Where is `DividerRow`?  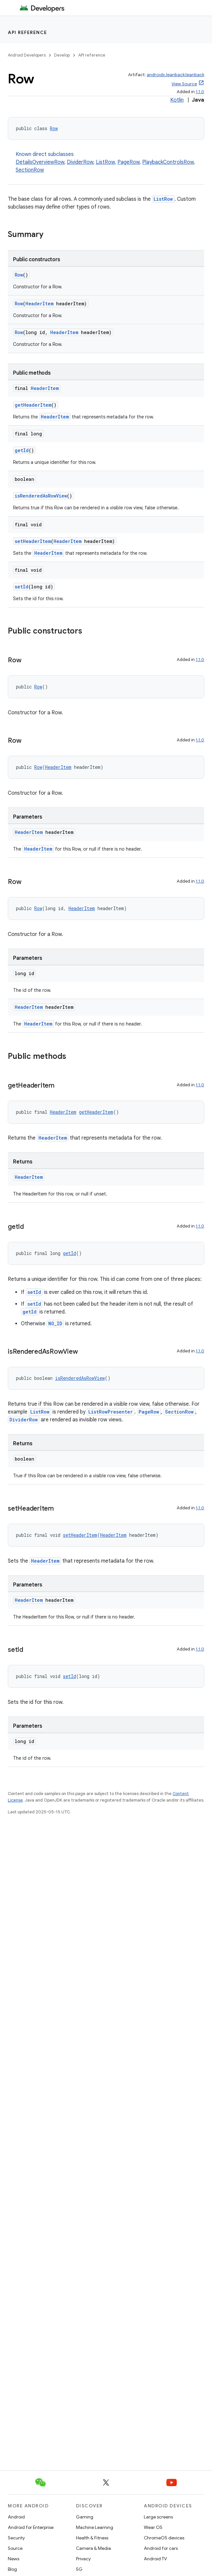 DividerRow is located at coordinates (80, 162).